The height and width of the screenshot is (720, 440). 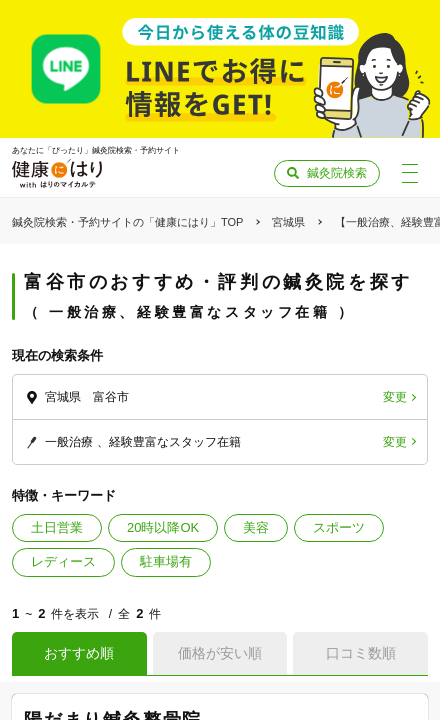 I want to click on 変更, so click(x=395, y=397).